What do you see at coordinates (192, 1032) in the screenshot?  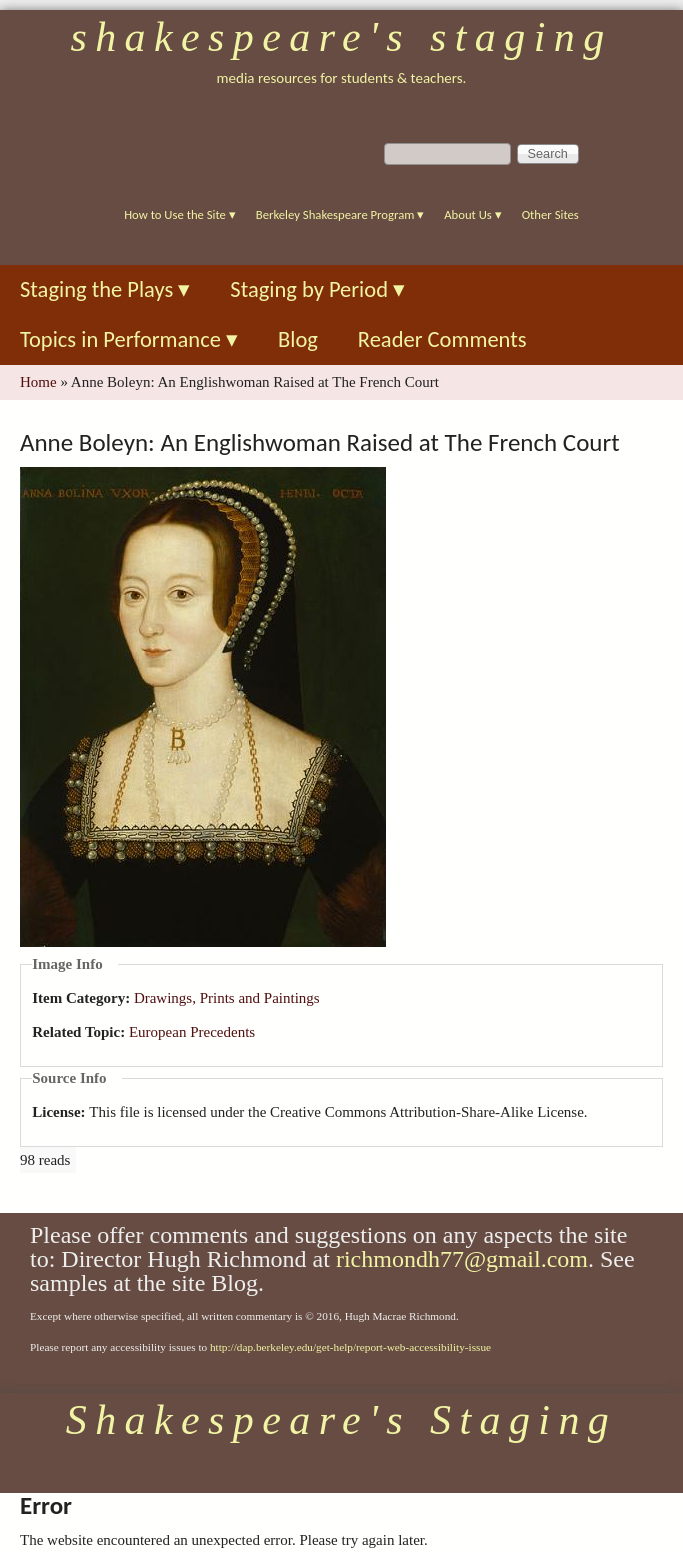 I see `European Precedents` at bounding box center [192, 1032].